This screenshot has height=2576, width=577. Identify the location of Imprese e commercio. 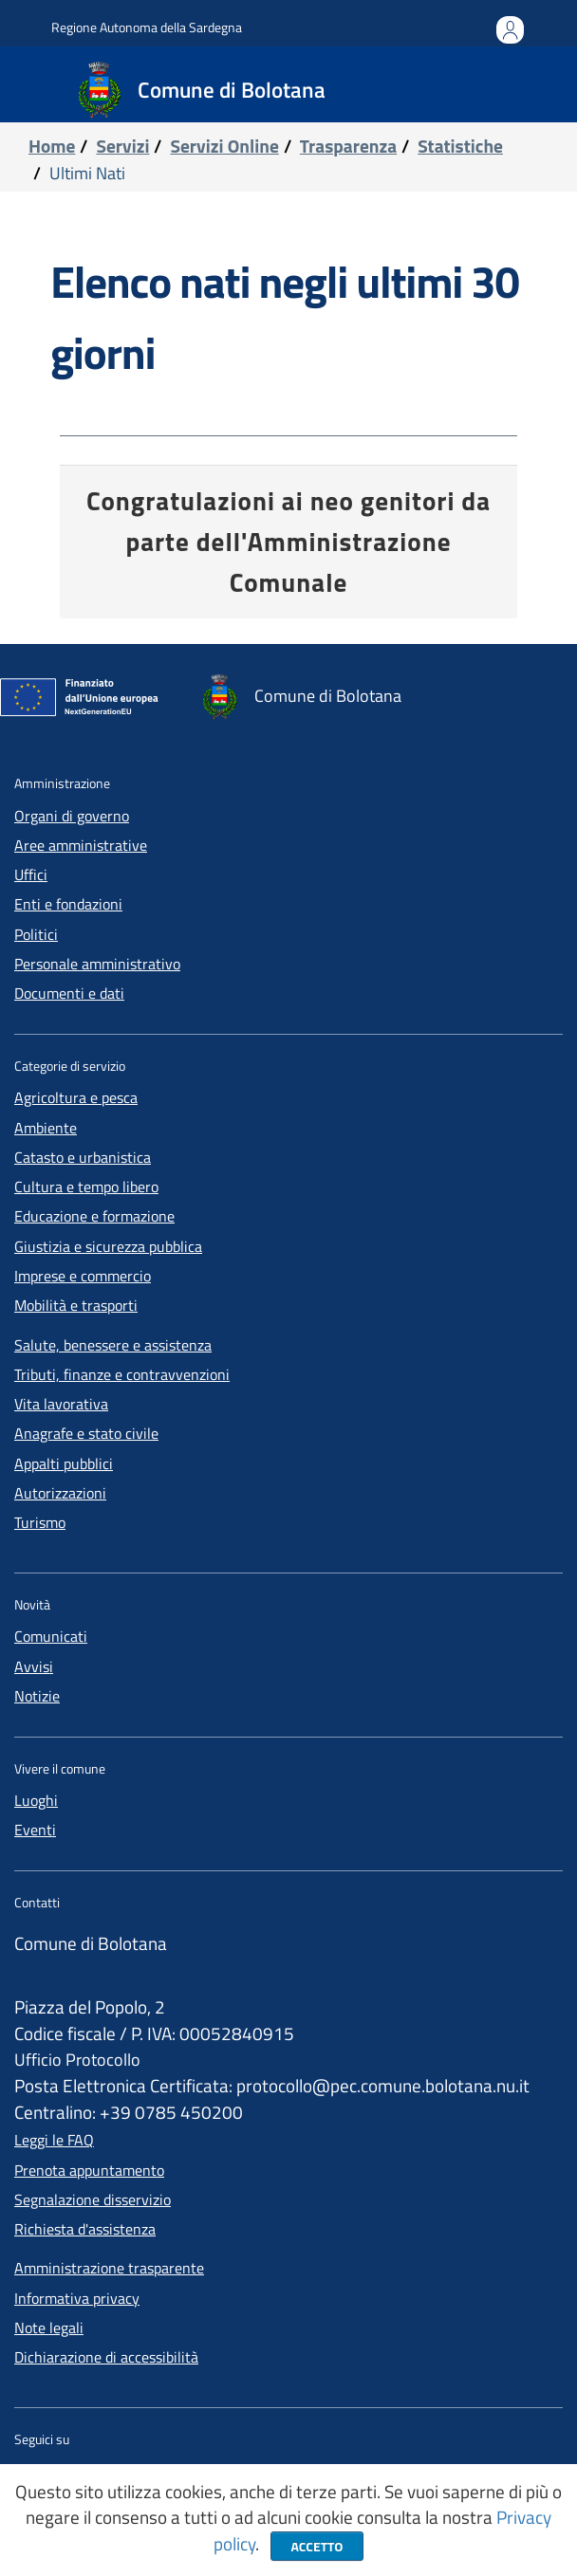
(82, 1275).